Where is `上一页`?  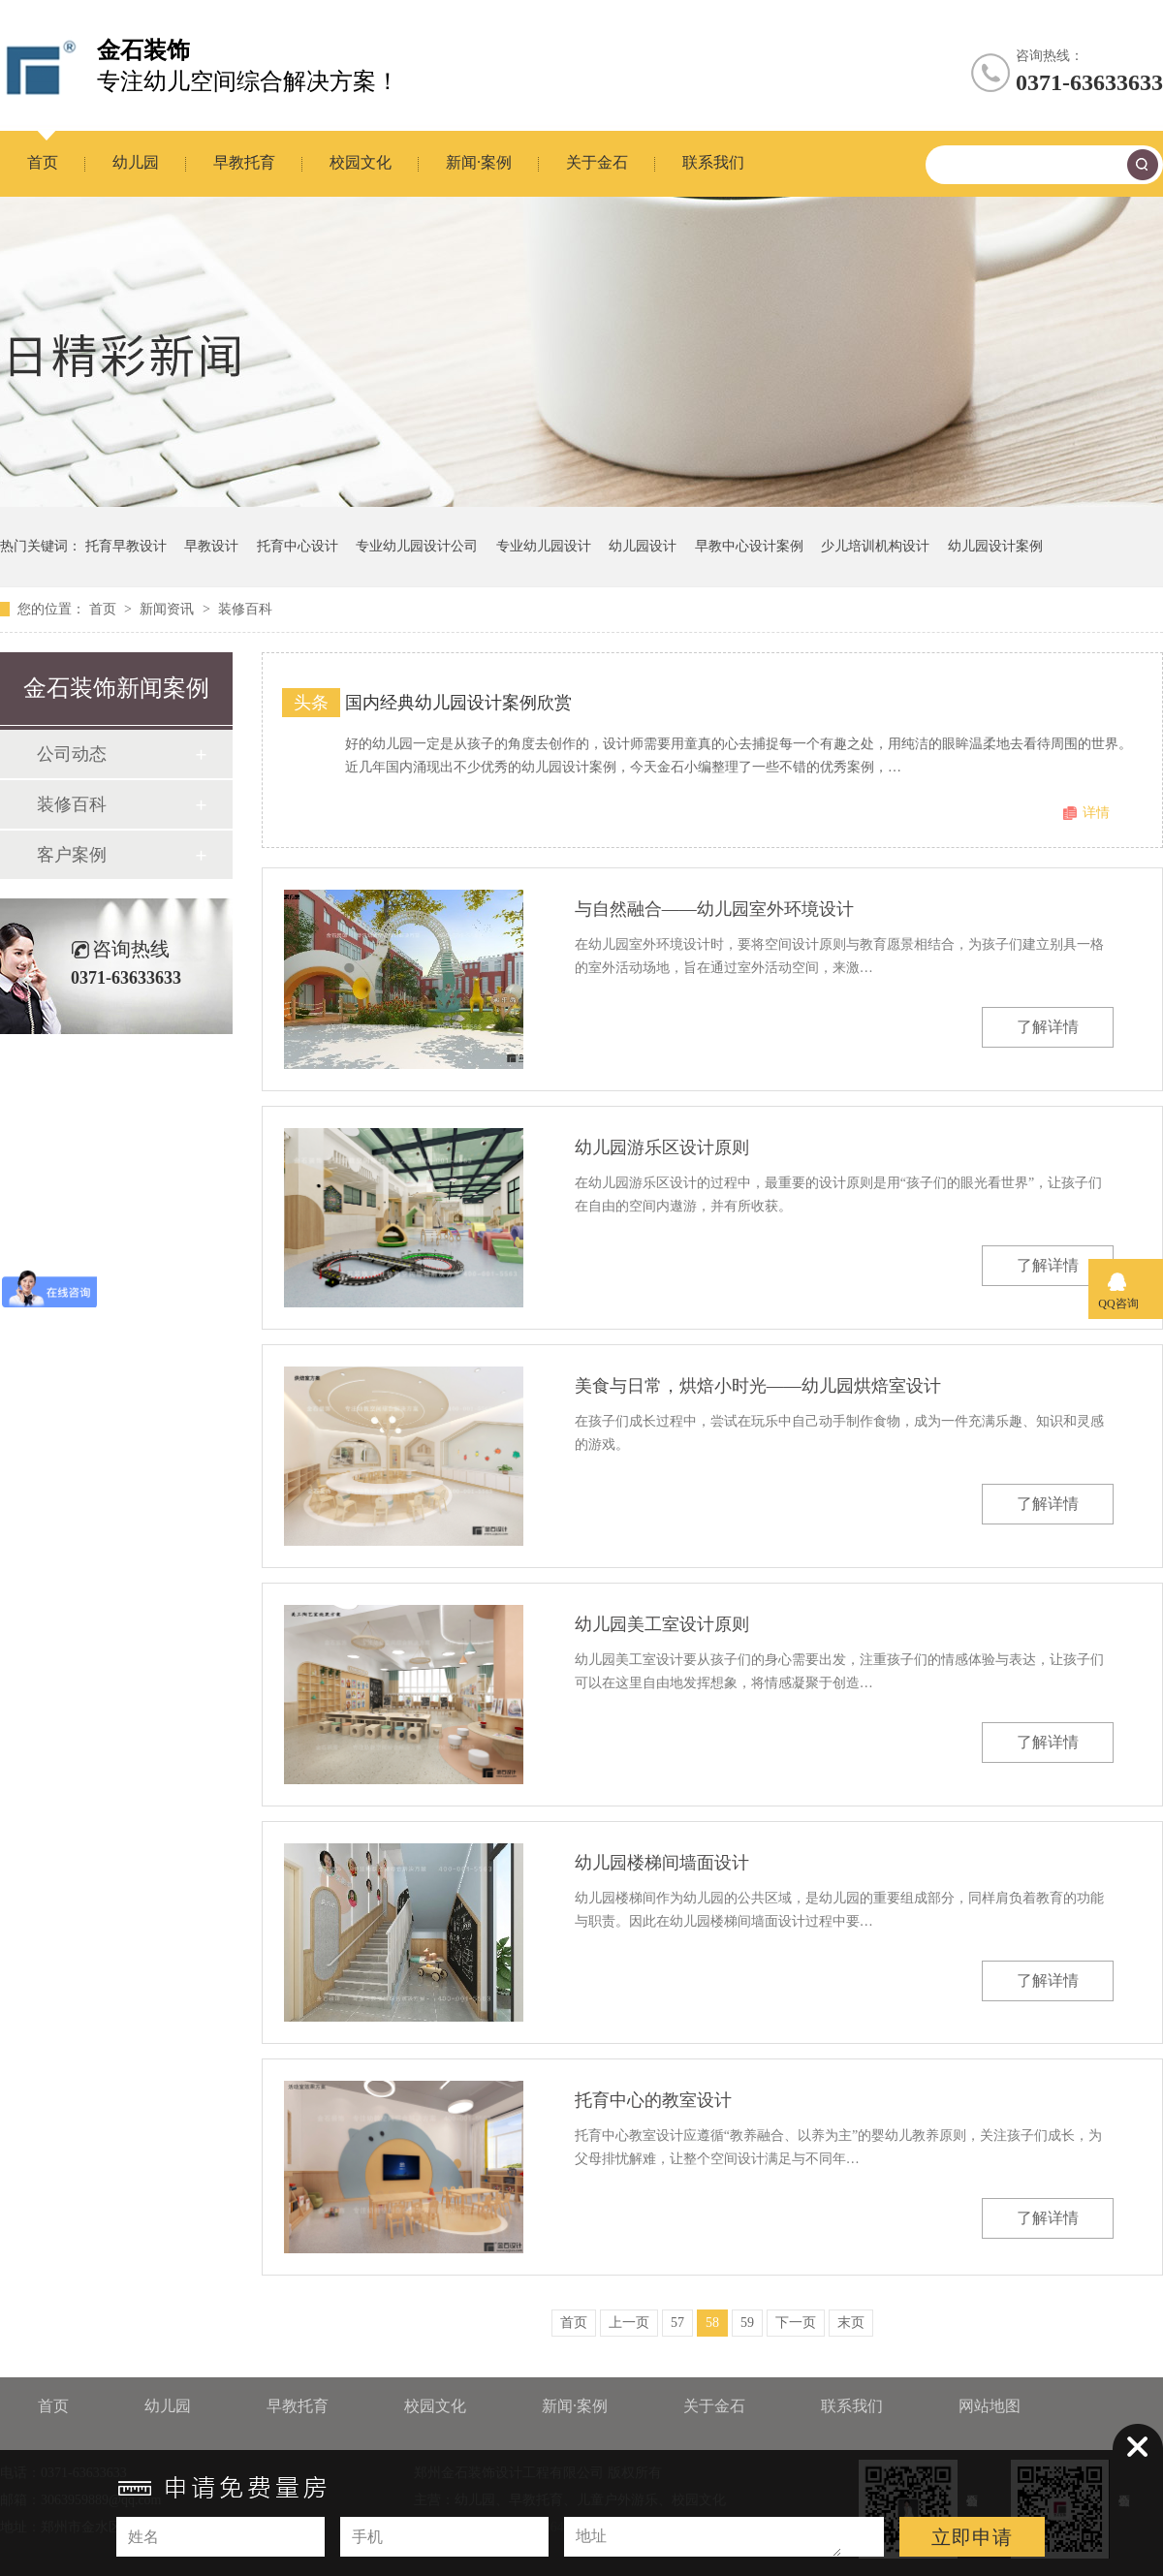
上一页 is located at coordinates (629, 2322).